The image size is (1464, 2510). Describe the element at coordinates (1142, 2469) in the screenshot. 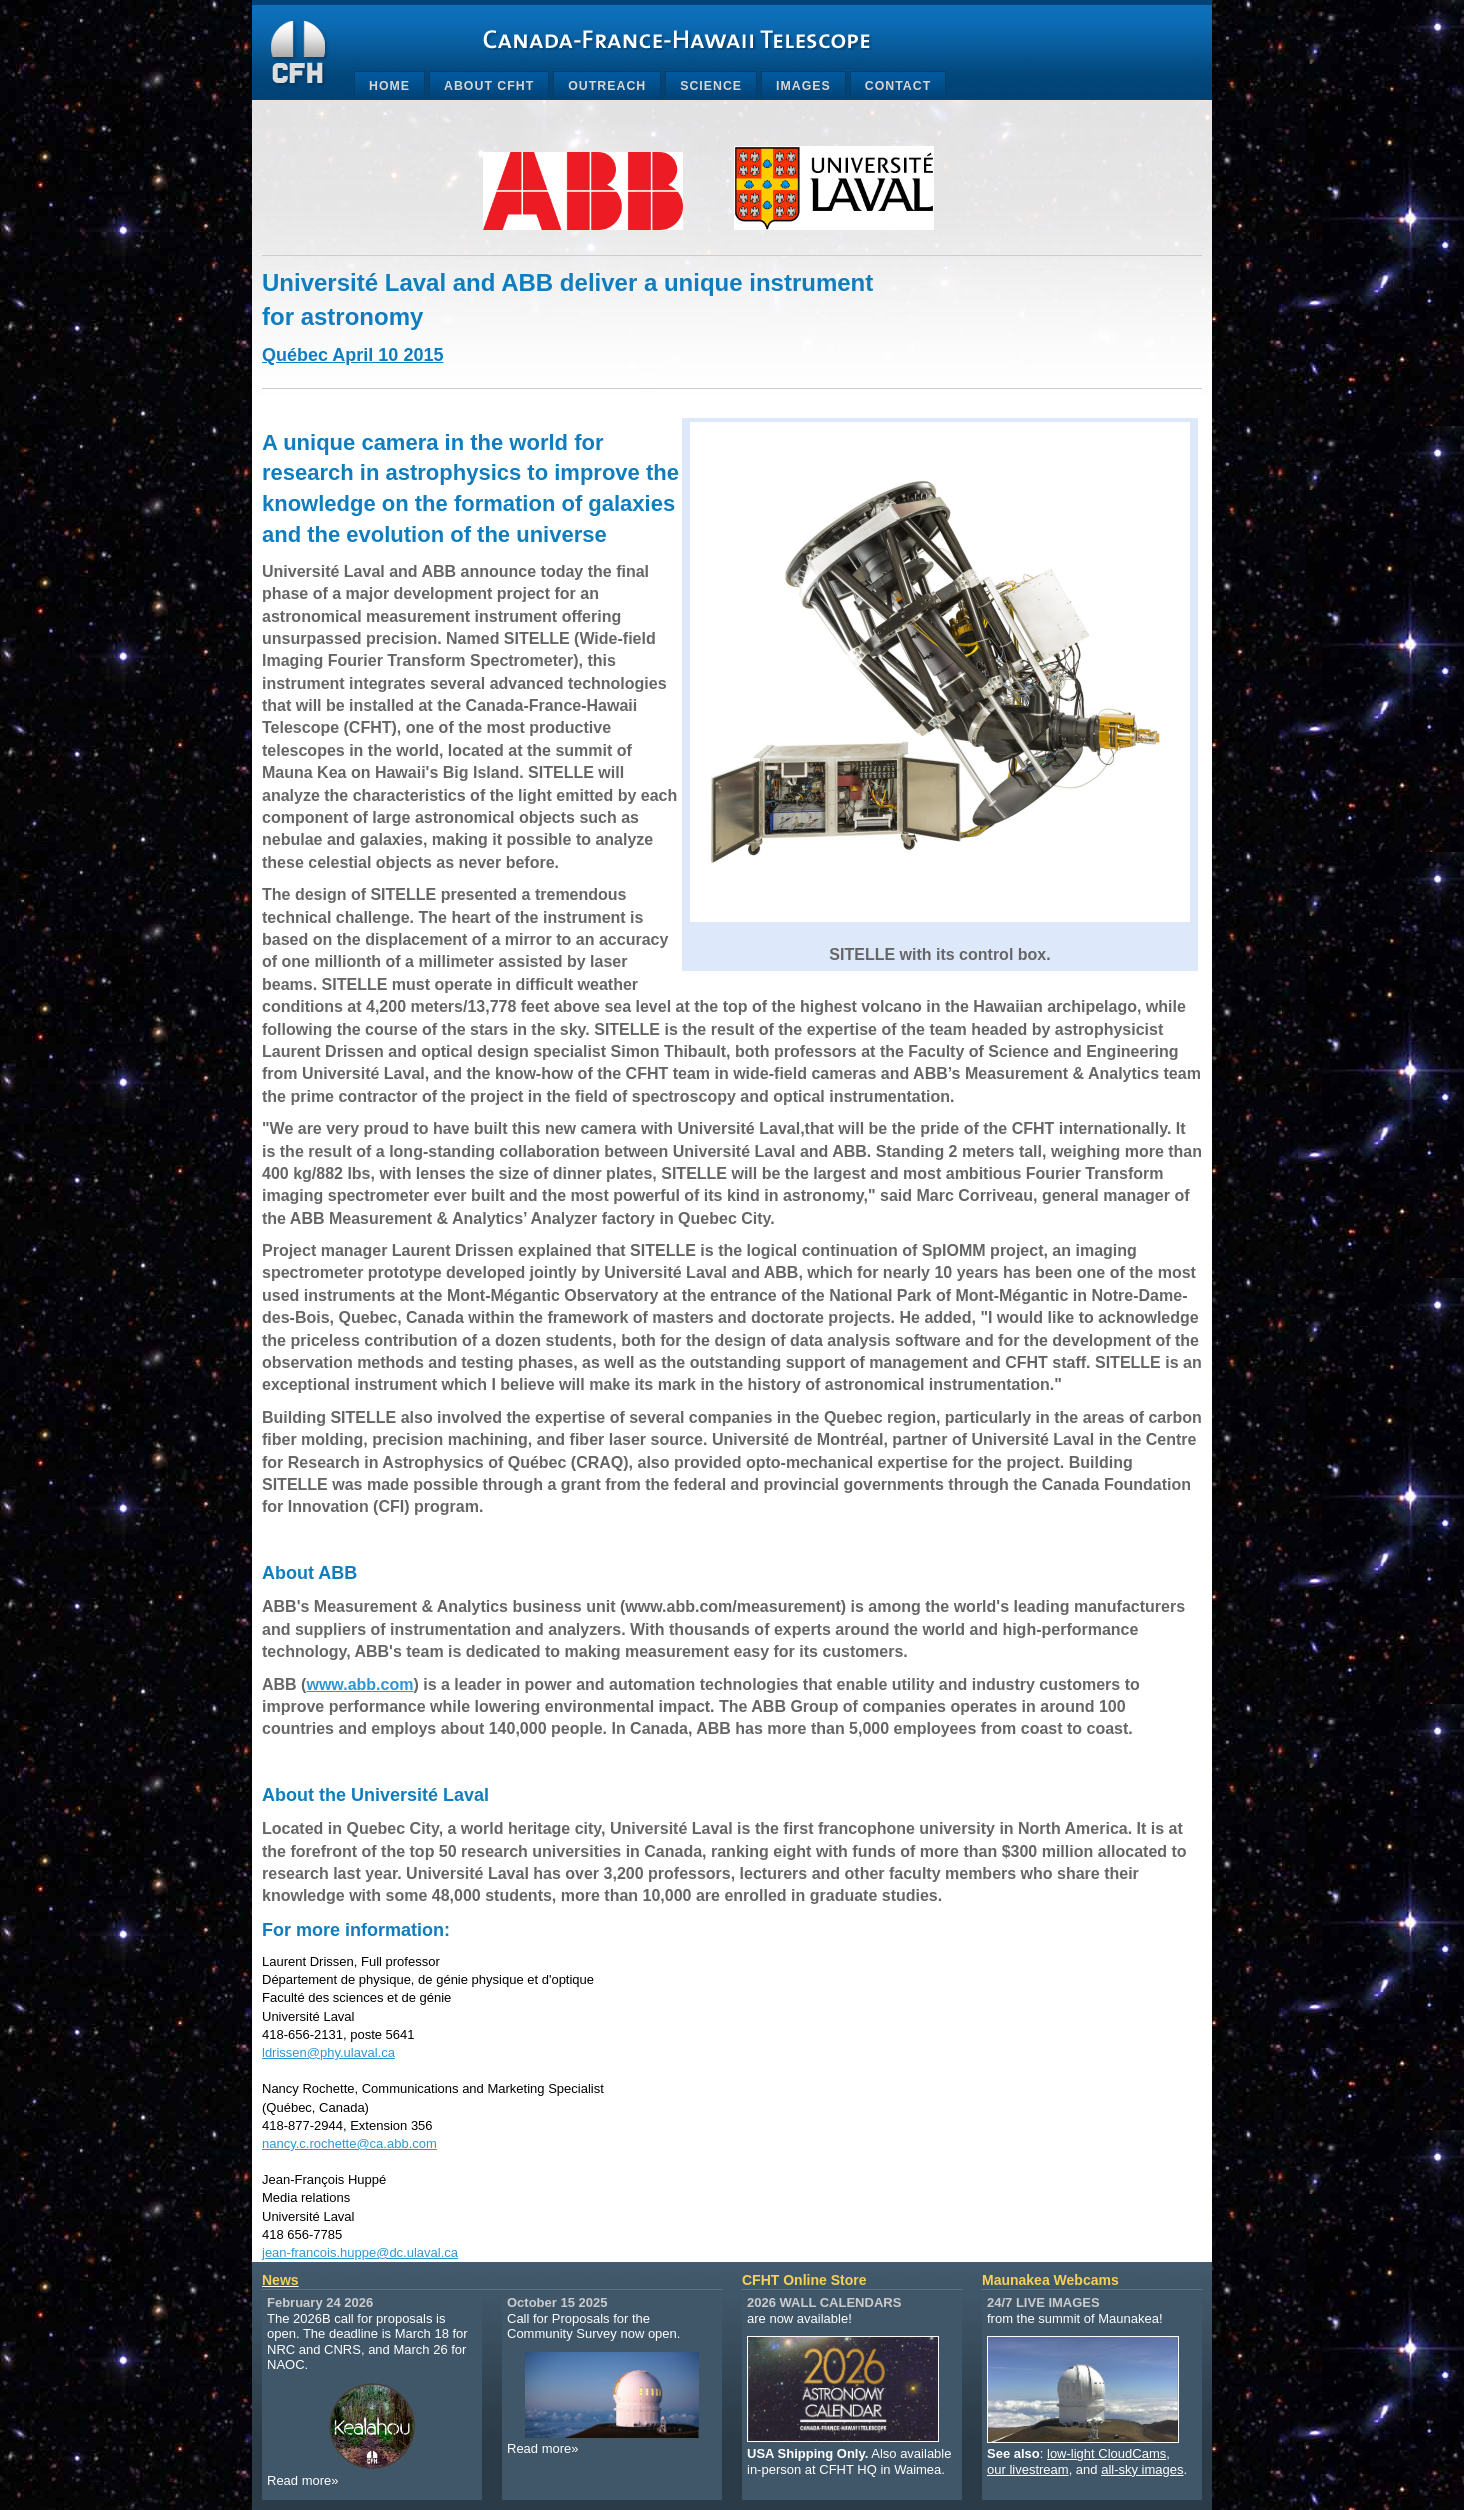

I see `all-sky images` at that location.